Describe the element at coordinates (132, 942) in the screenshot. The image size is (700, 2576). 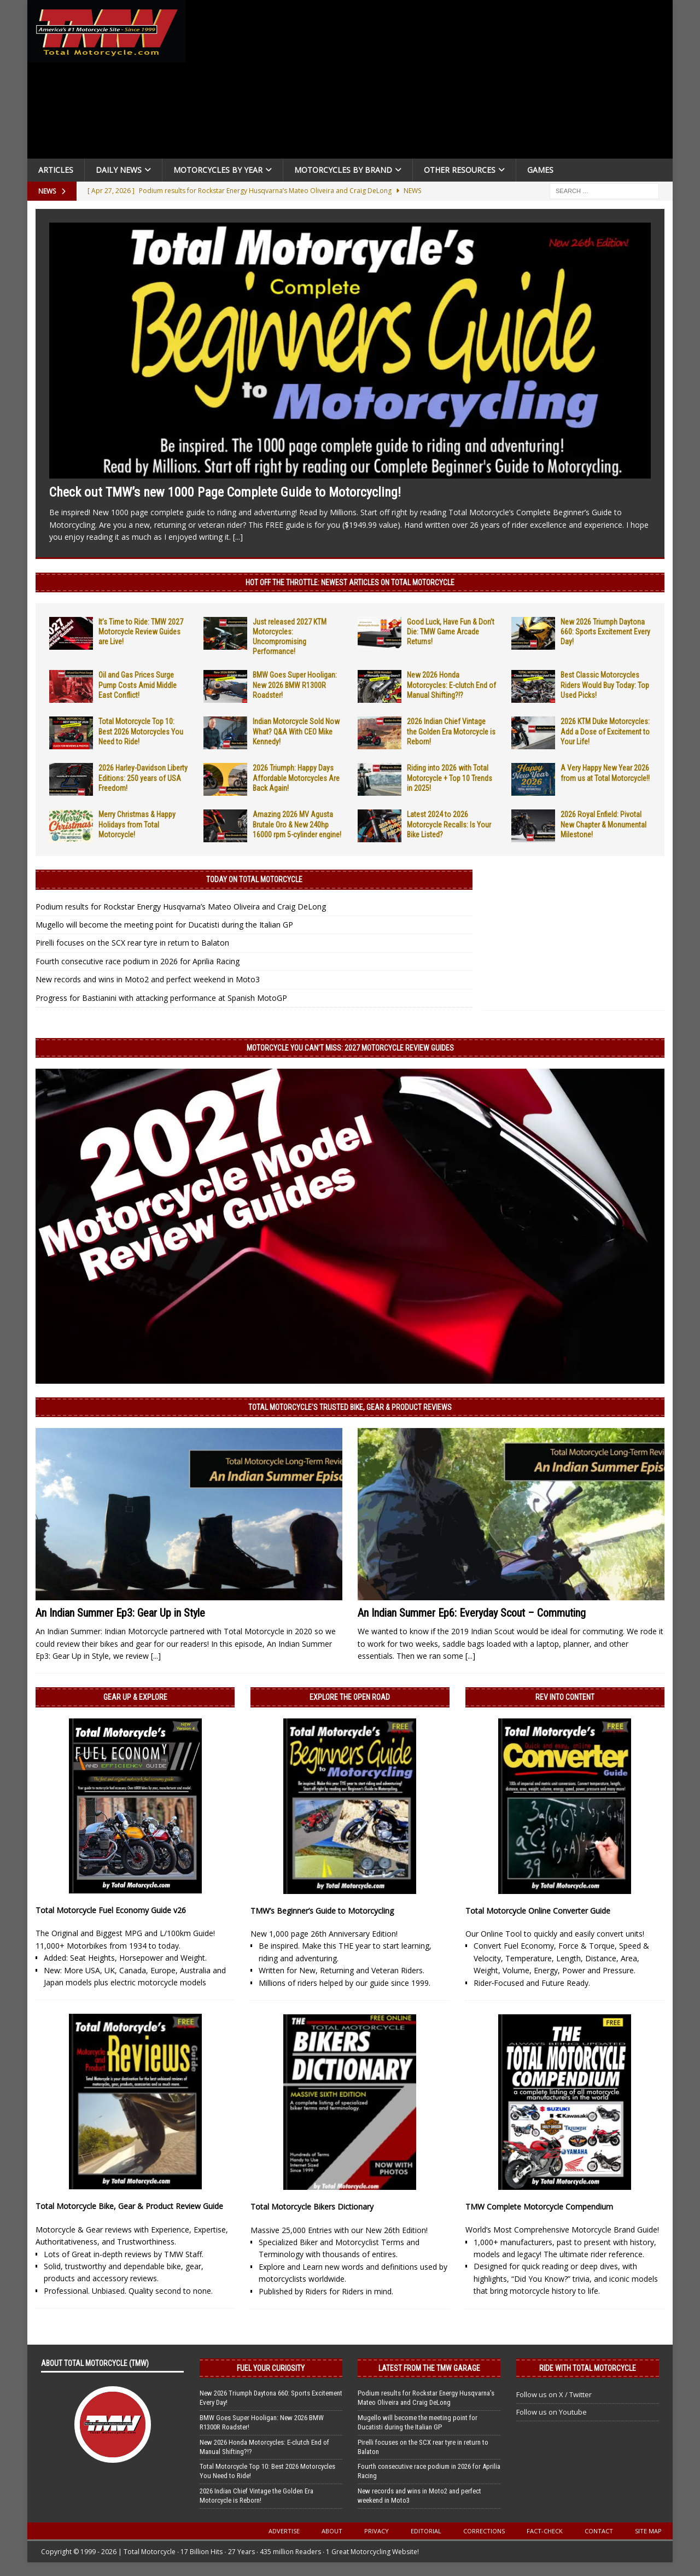
I see `Pirelli focuses on the SCX rear tyre in return to Balaton` at that location.